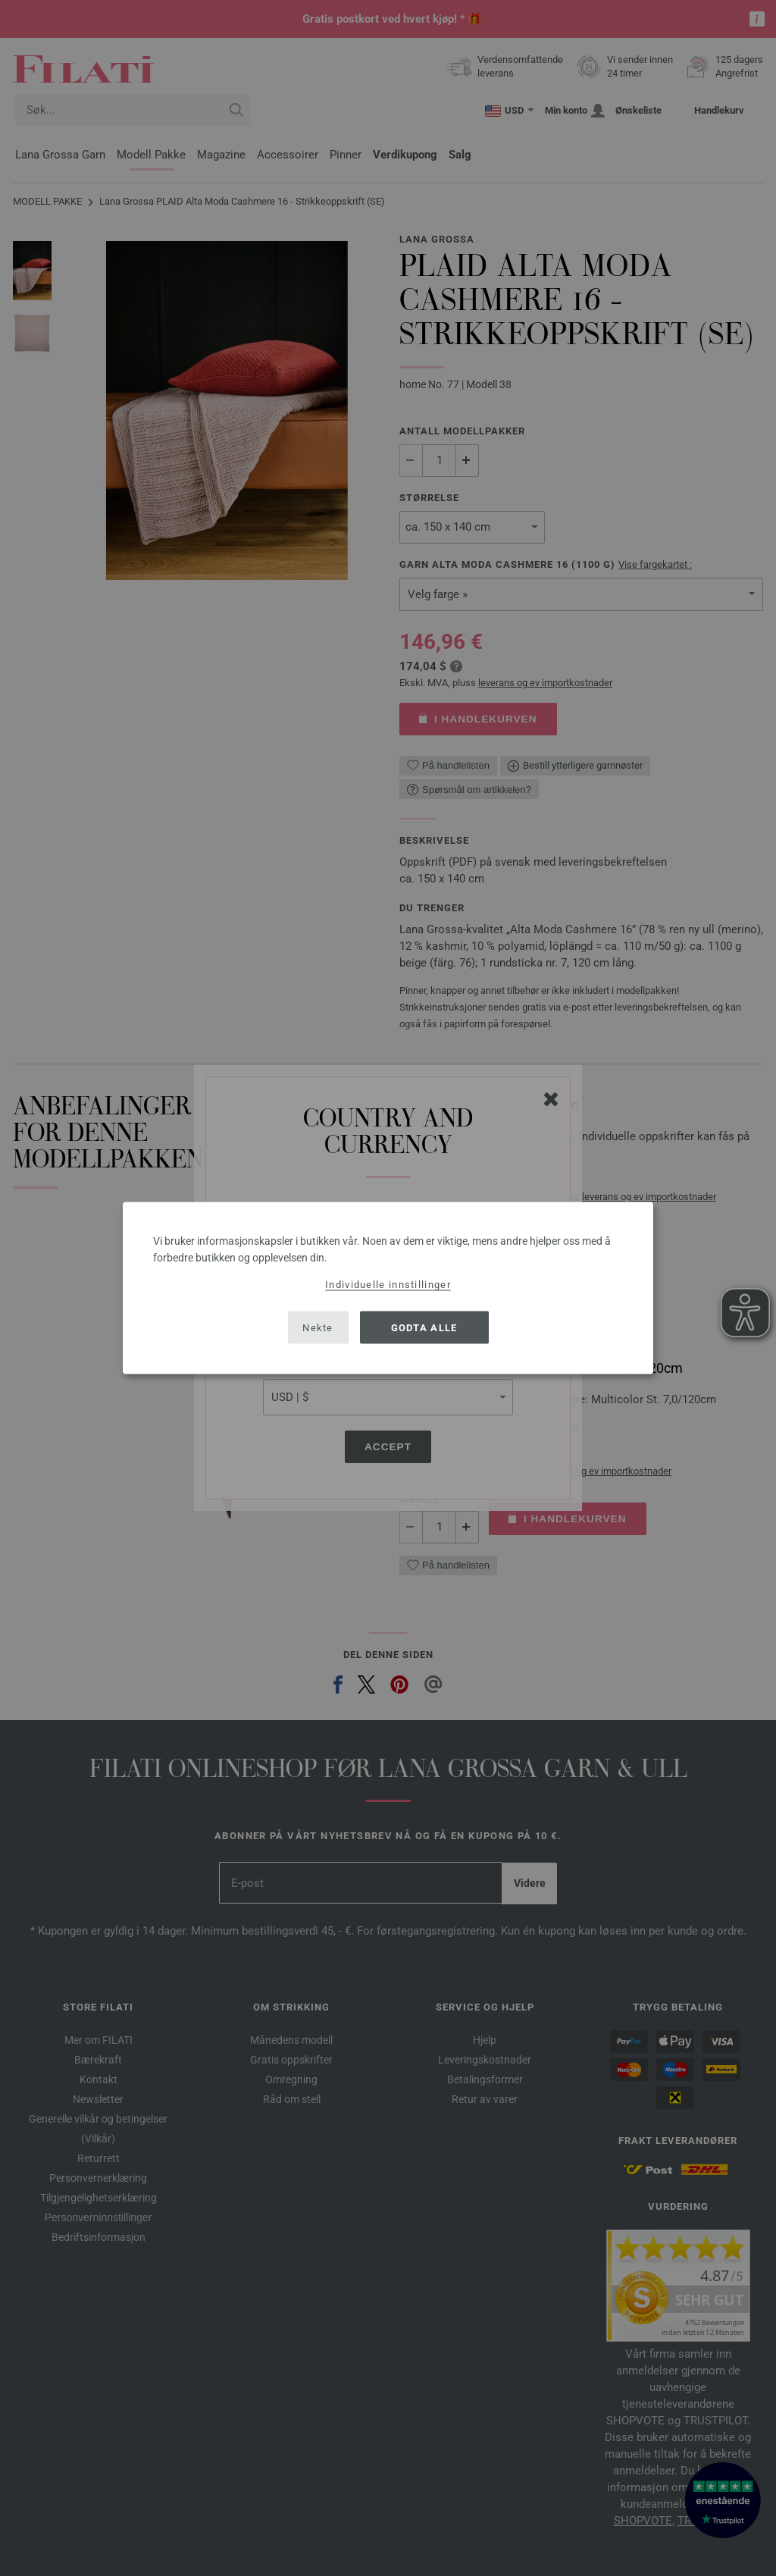 This screenshot has width=776, height=2576. I want to click on Individuelle innstillinger, so click(388, 1284).